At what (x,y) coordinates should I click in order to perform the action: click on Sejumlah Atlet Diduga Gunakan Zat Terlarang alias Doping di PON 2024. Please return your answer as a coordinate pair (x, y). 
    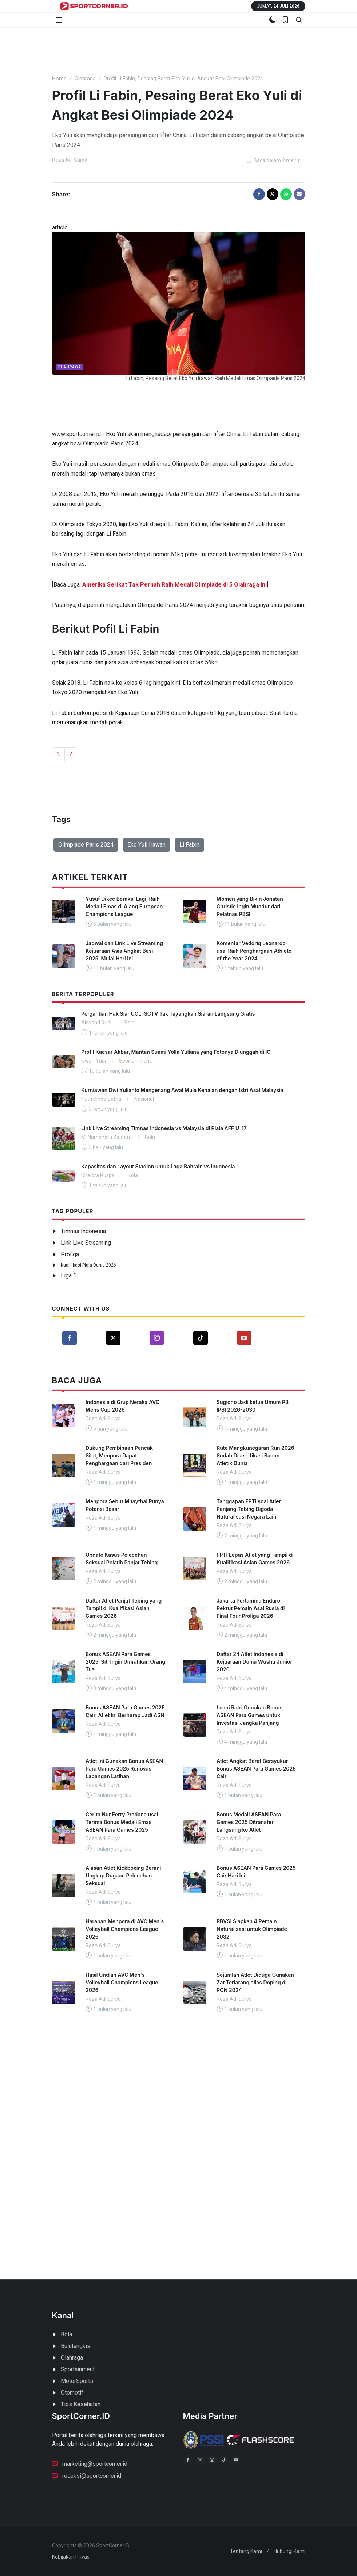
    Looking at the image, I should click on (255, 1982).